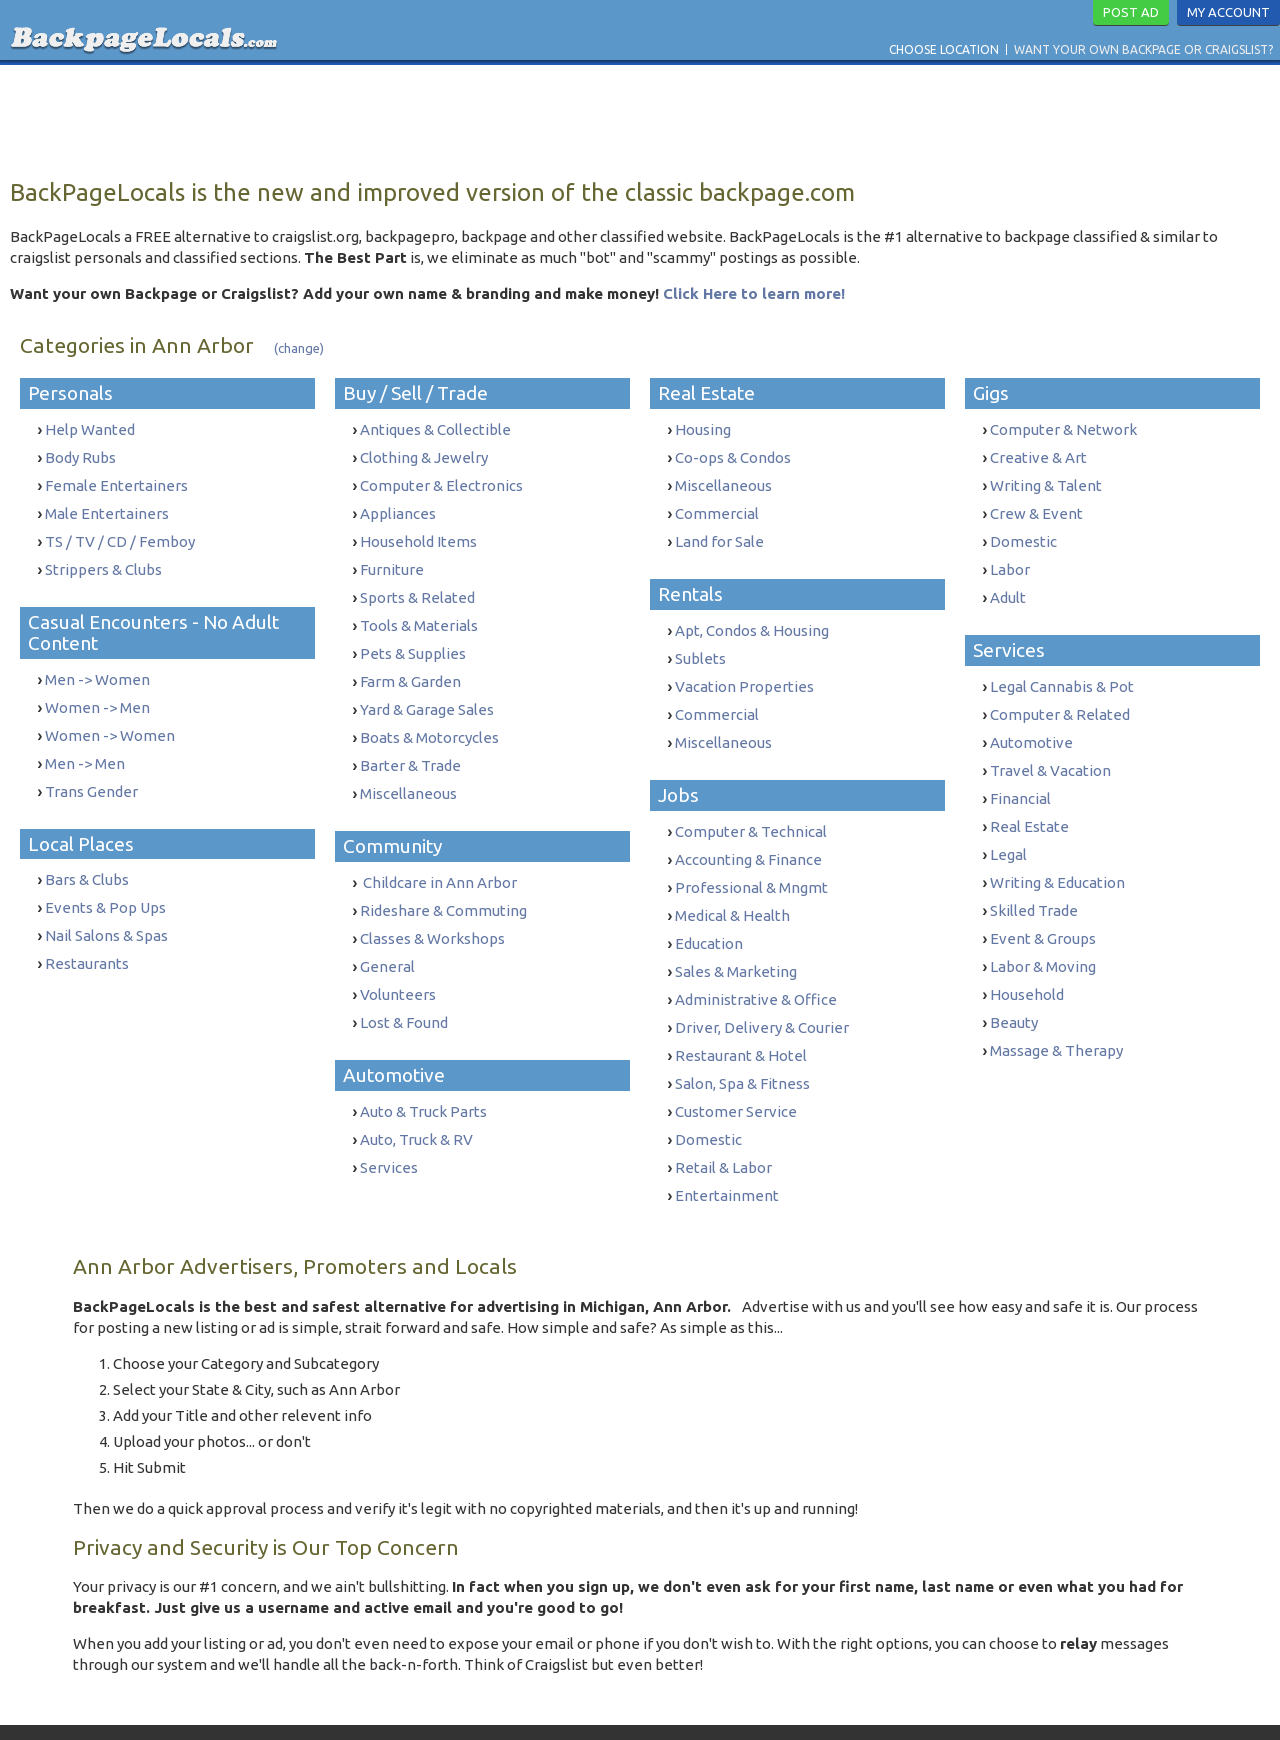 The image size is (1280, 1740). Describe the element at coordinates (105, 883) in the screenshot. I see `Events & Pop Ups` at that location.